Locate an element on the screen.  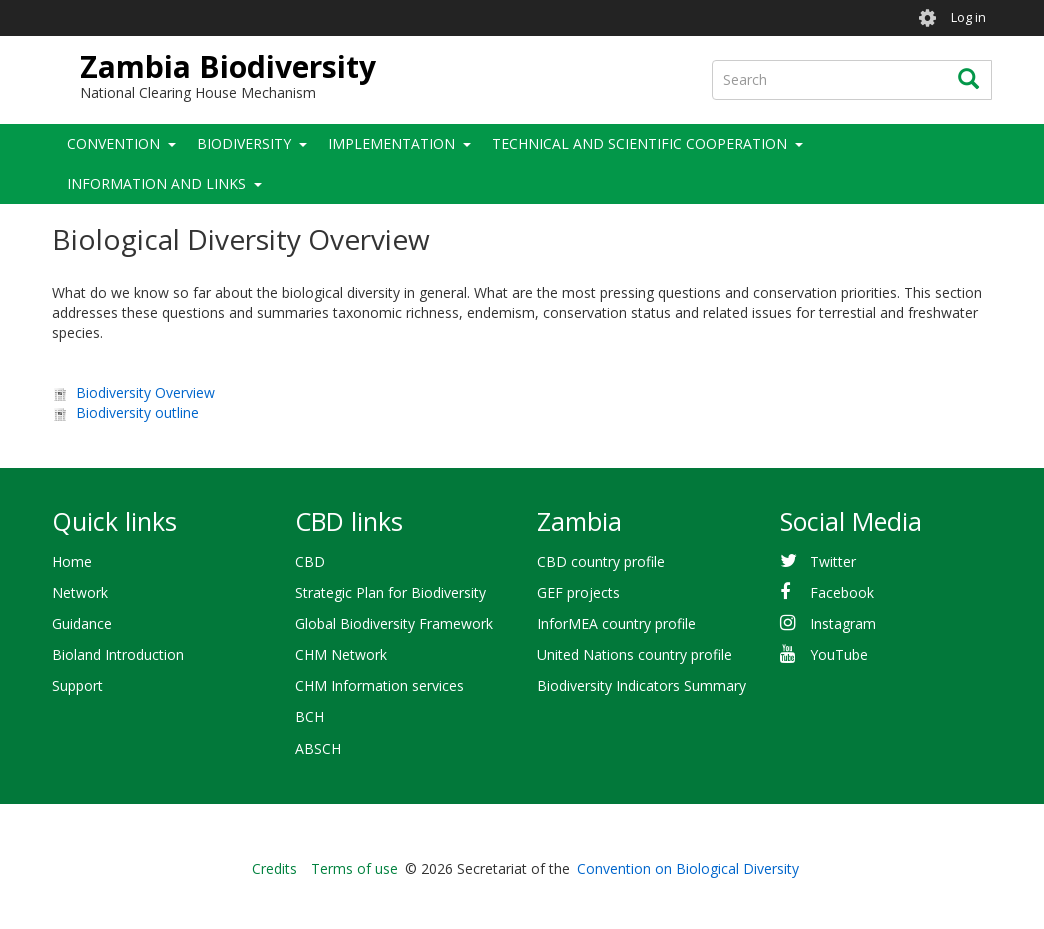
Terms of use is located at coordinates (354, 868).